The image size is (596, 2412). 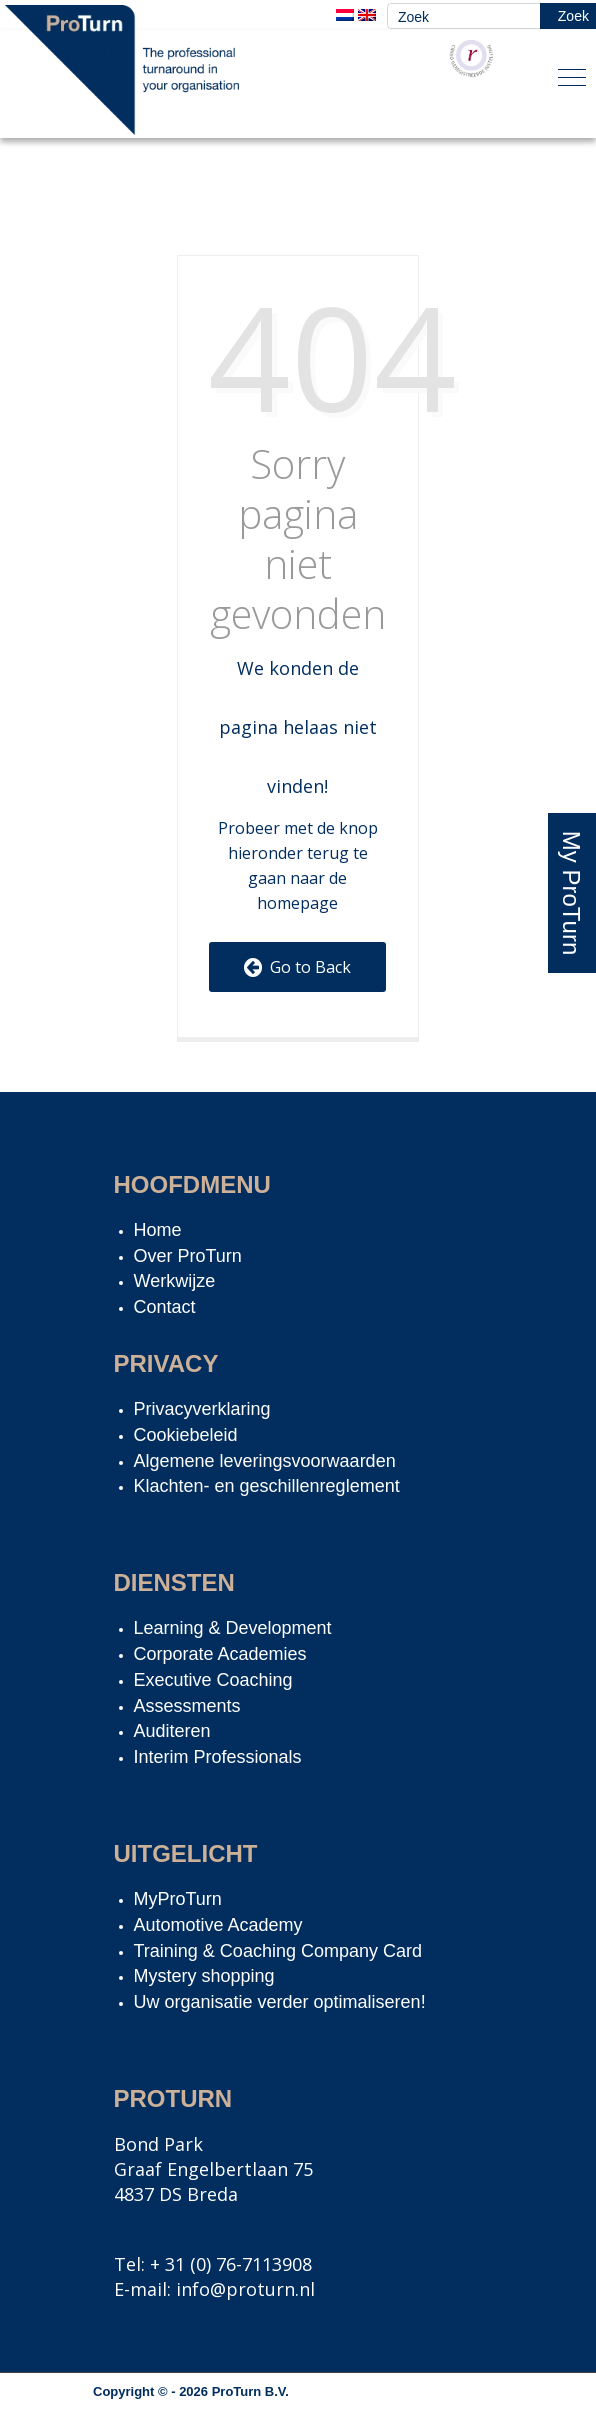 I want to click on Algemene leveringsvoorwaarden, so click(x=265, y=1461).